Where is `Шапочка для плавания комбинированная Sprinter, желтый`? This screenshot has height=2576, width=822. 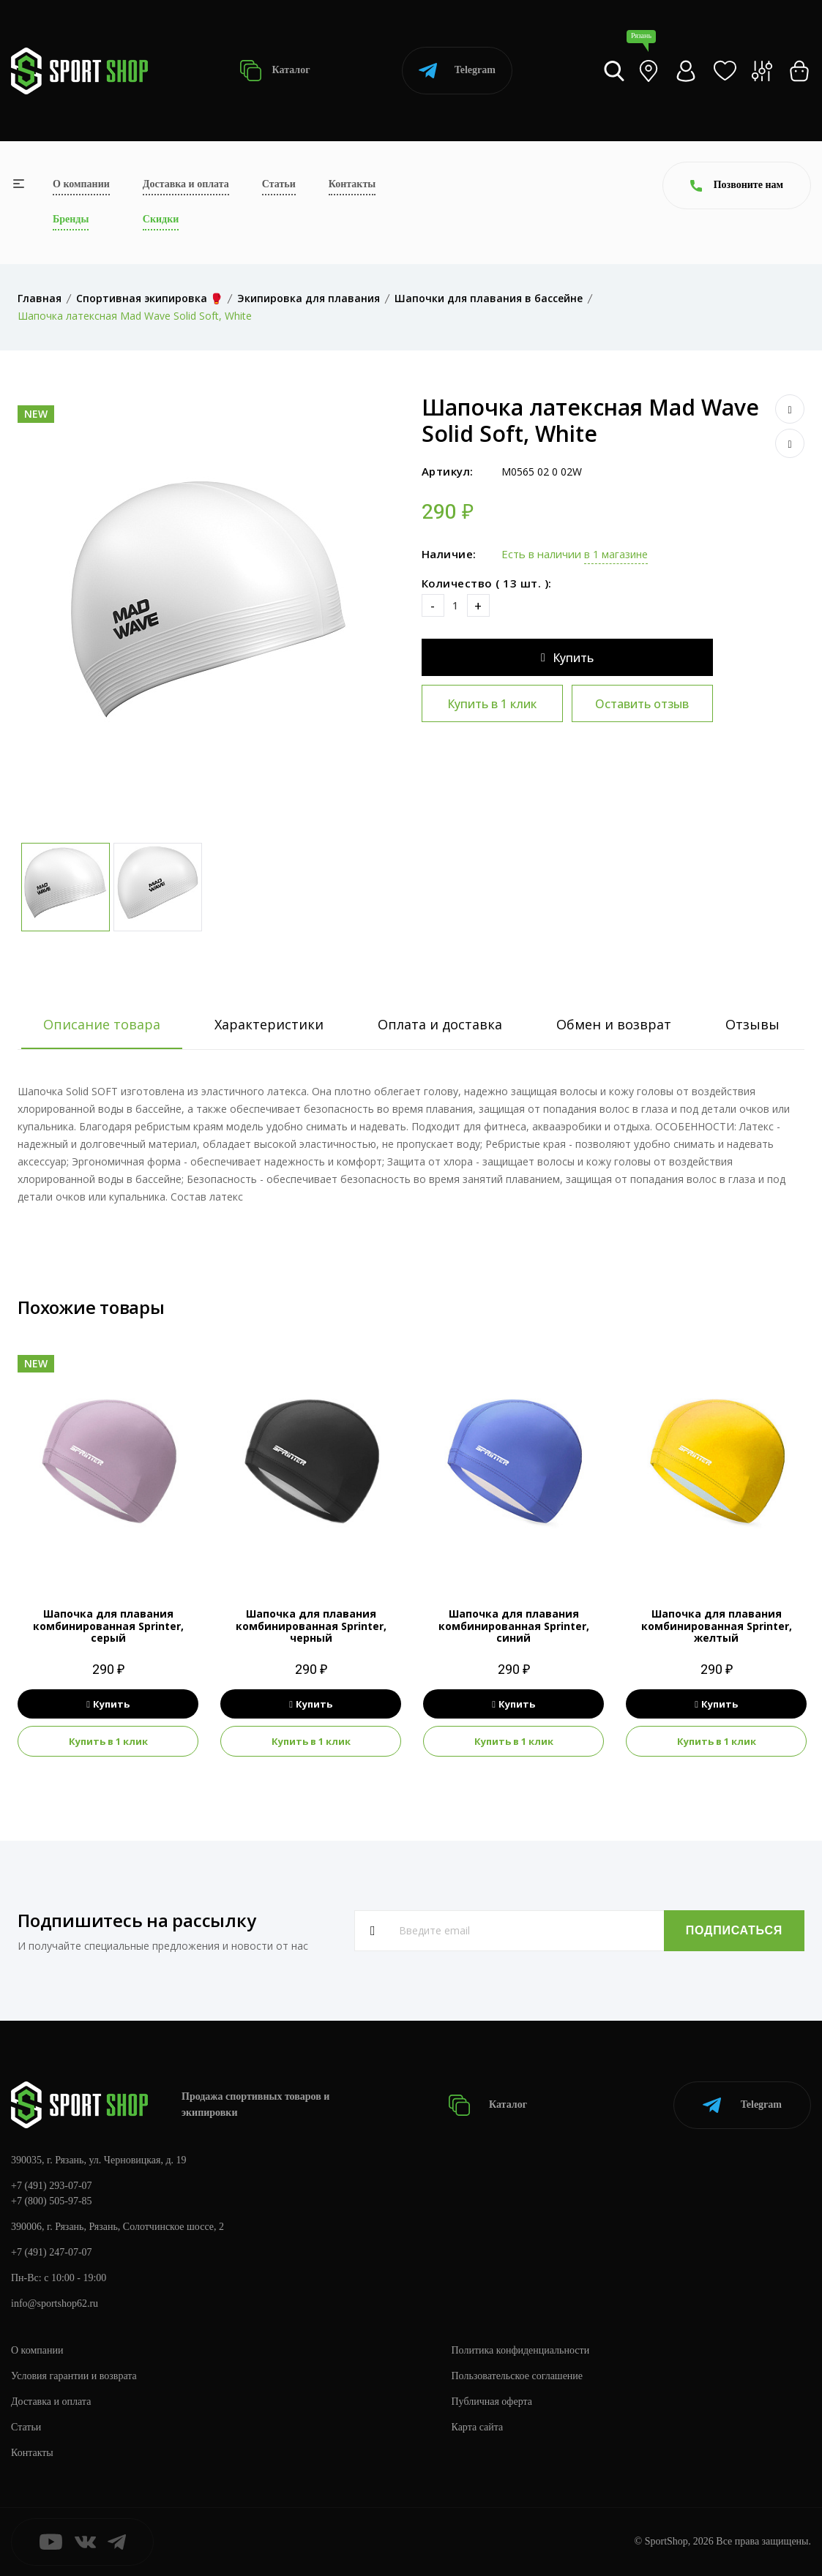
Шапочка для плавания комбинированная Sprinter, желтый is located at coordinates (716, 1626).